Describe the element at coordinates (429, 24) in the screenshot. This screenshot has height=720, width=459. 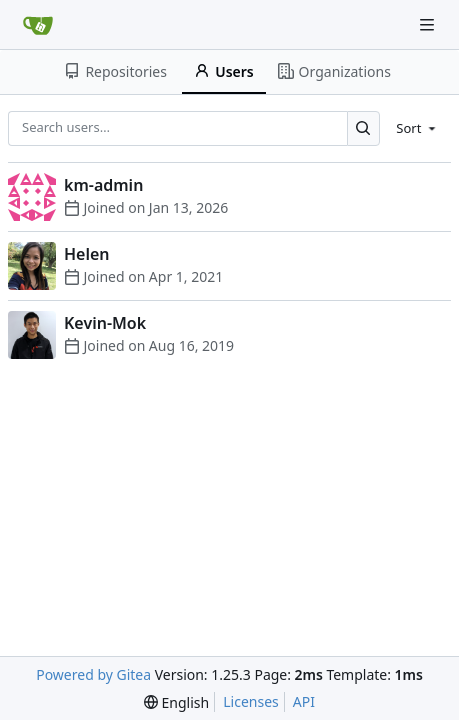
I see `[Navigation Menu]` at that location.